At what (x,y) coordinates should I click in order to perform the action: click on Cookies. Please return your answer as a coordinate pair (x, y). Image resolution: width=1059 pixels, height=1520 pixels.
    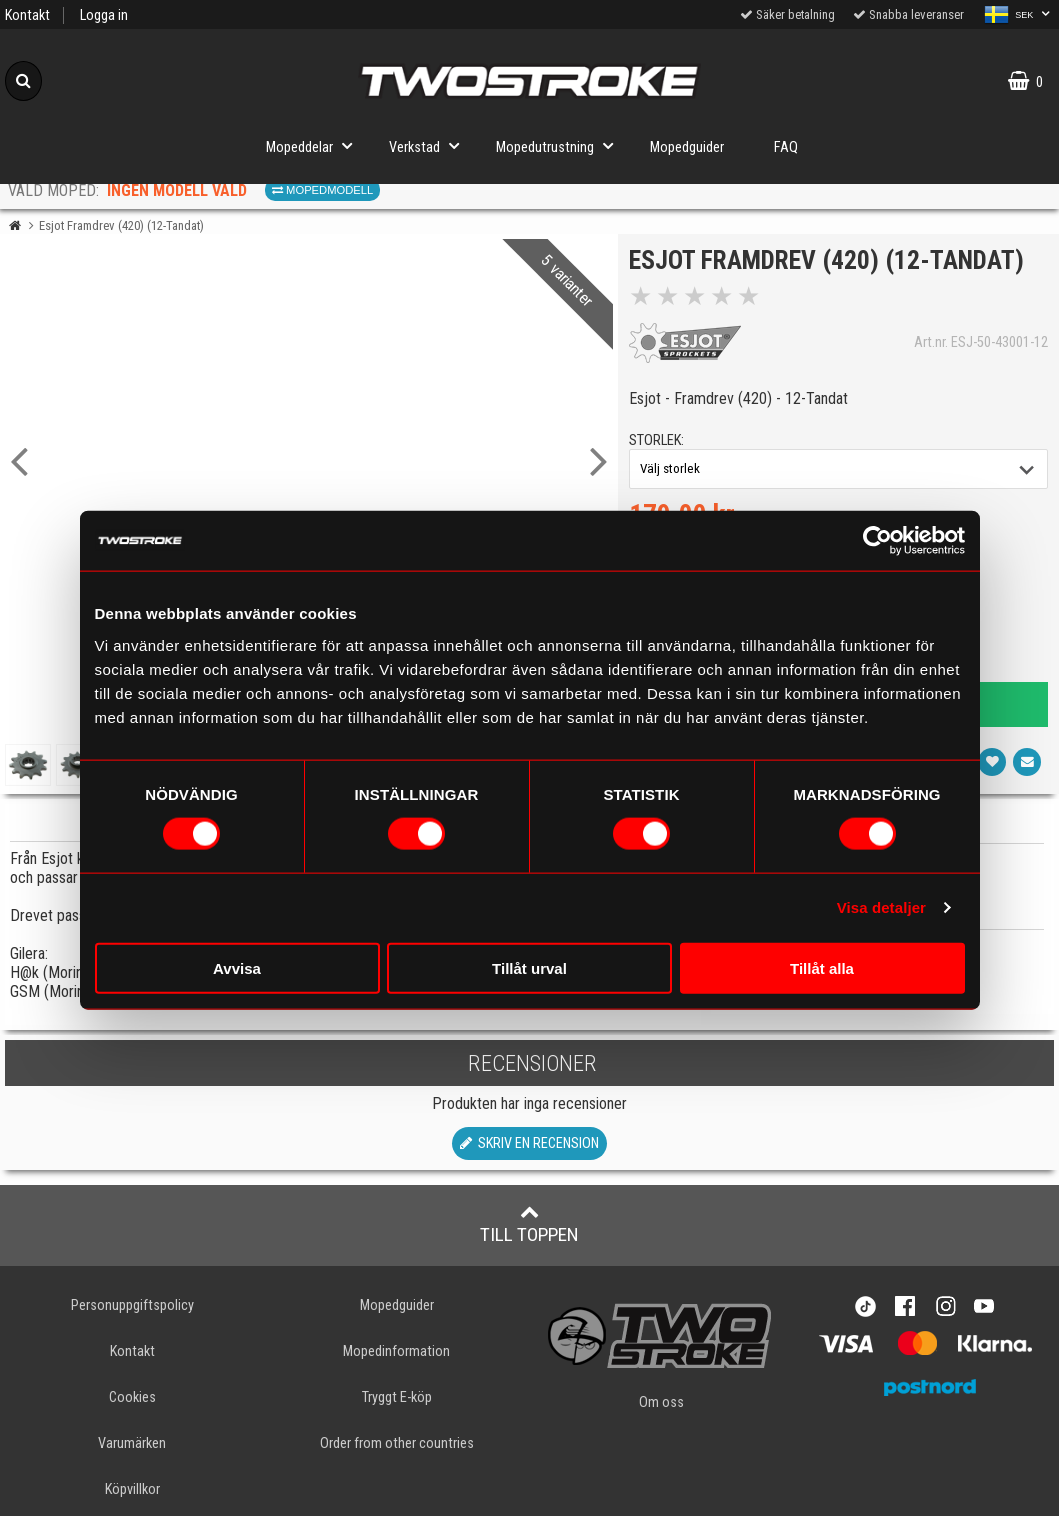
    Looking at the image, I should click on (132, 1400).